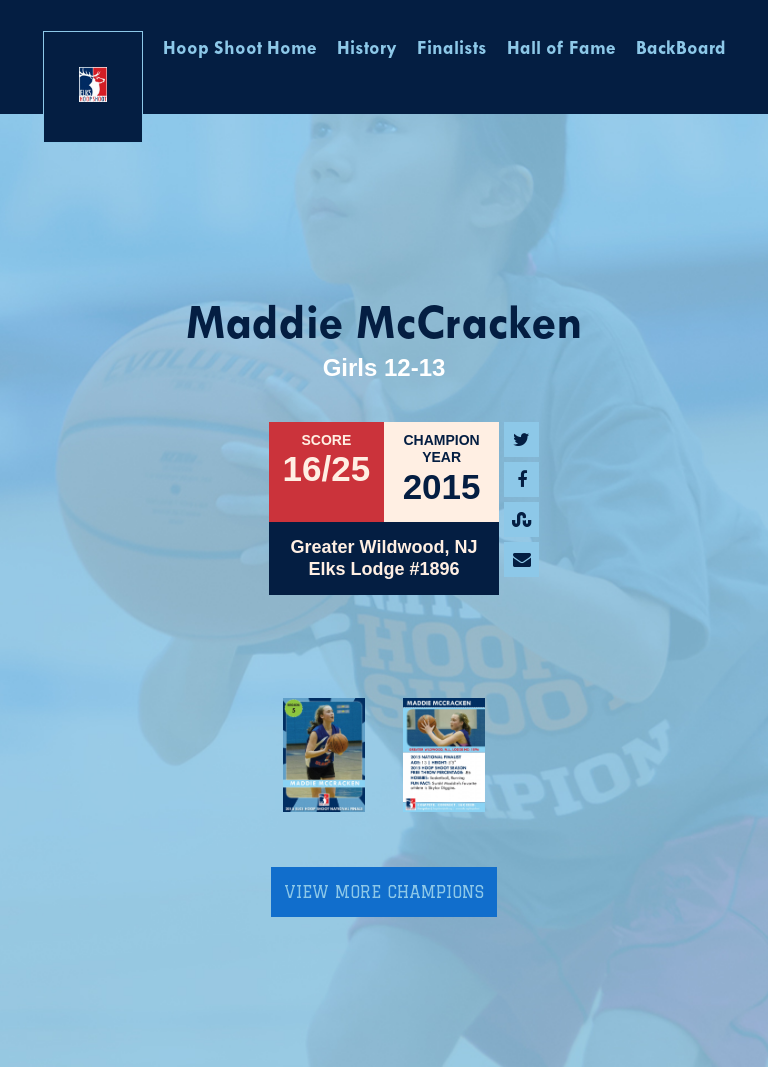 The width and height of the screenshot is (768, 1067). Describe the element at coordinates (240, 49) in the screenshot. I see `Hoop Shoot Home` at that location.